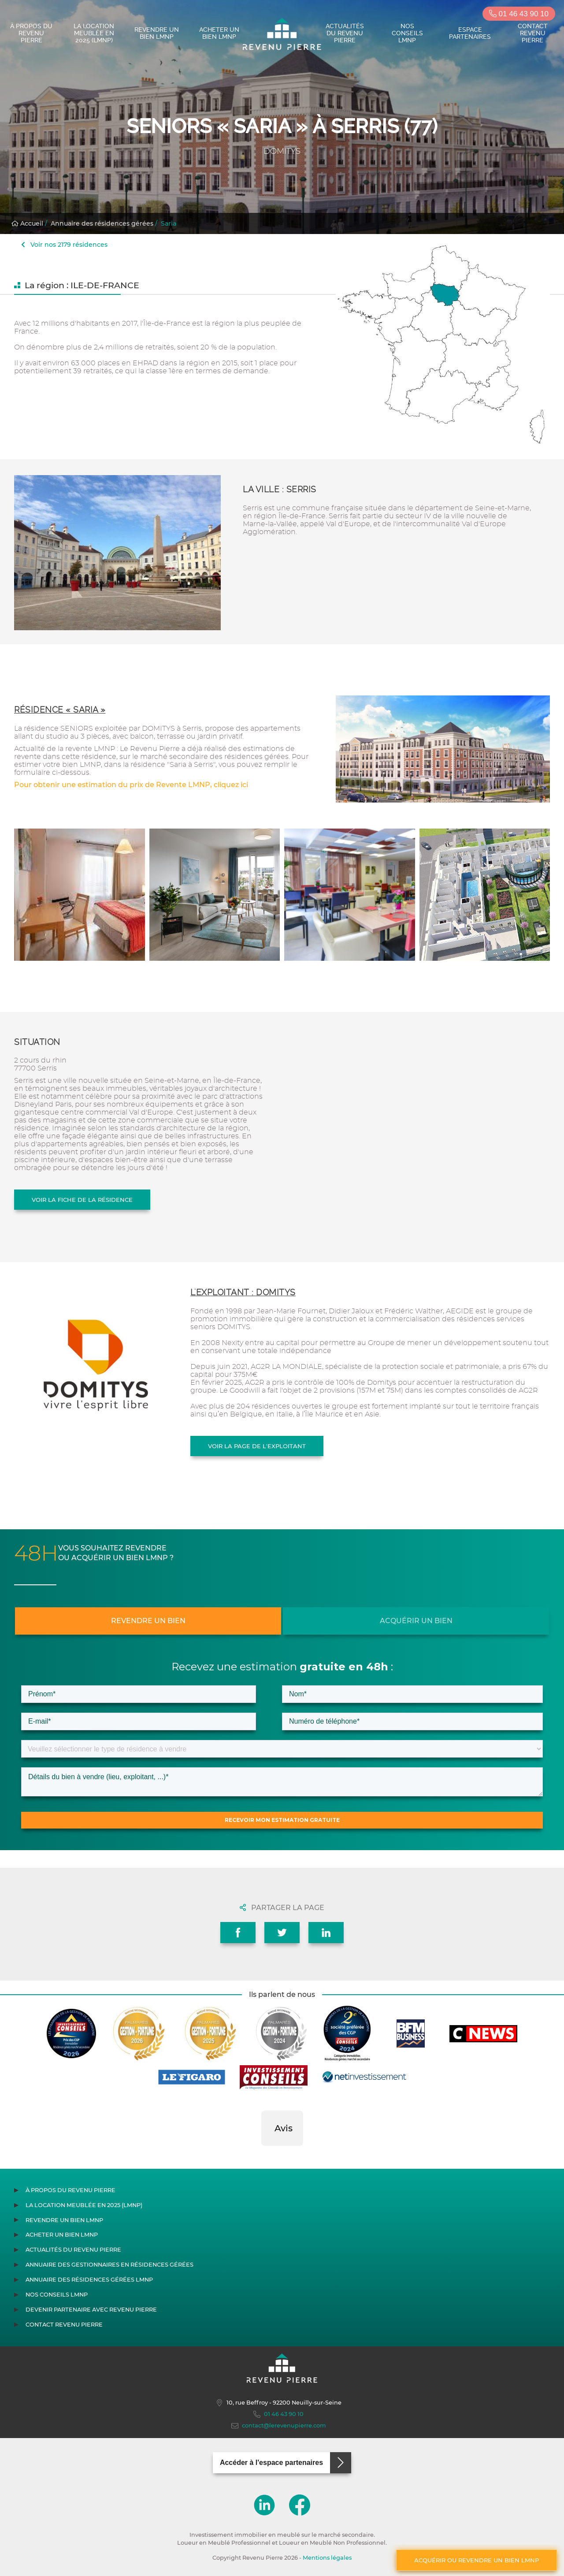  I want to click on Voir la page de l'exploitant, so click(257, 1446).